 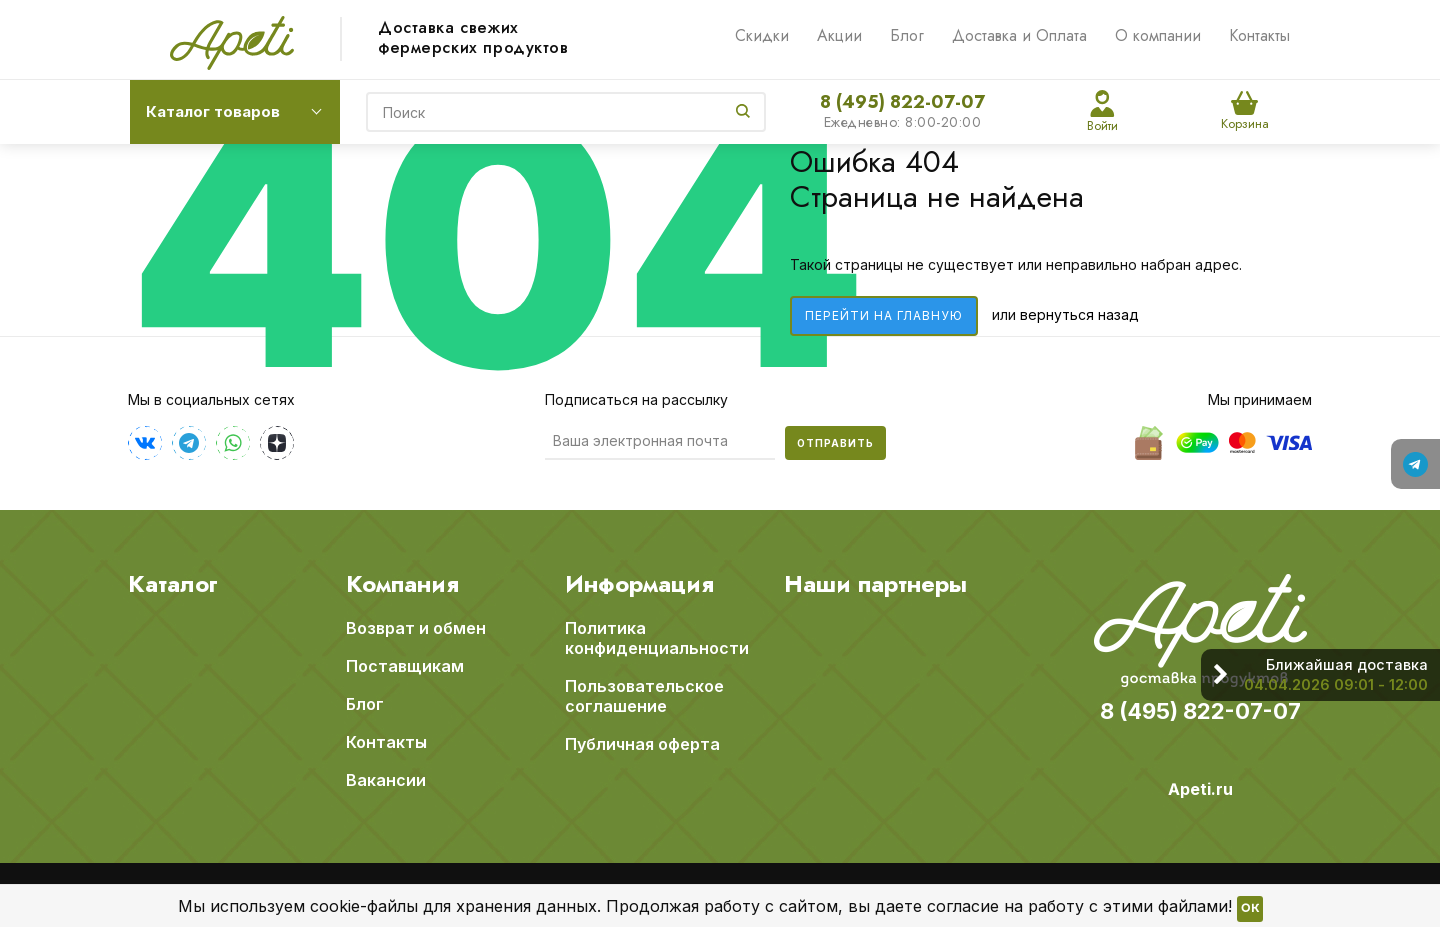 I want to click on Скидки, so click(x=762, y=35).